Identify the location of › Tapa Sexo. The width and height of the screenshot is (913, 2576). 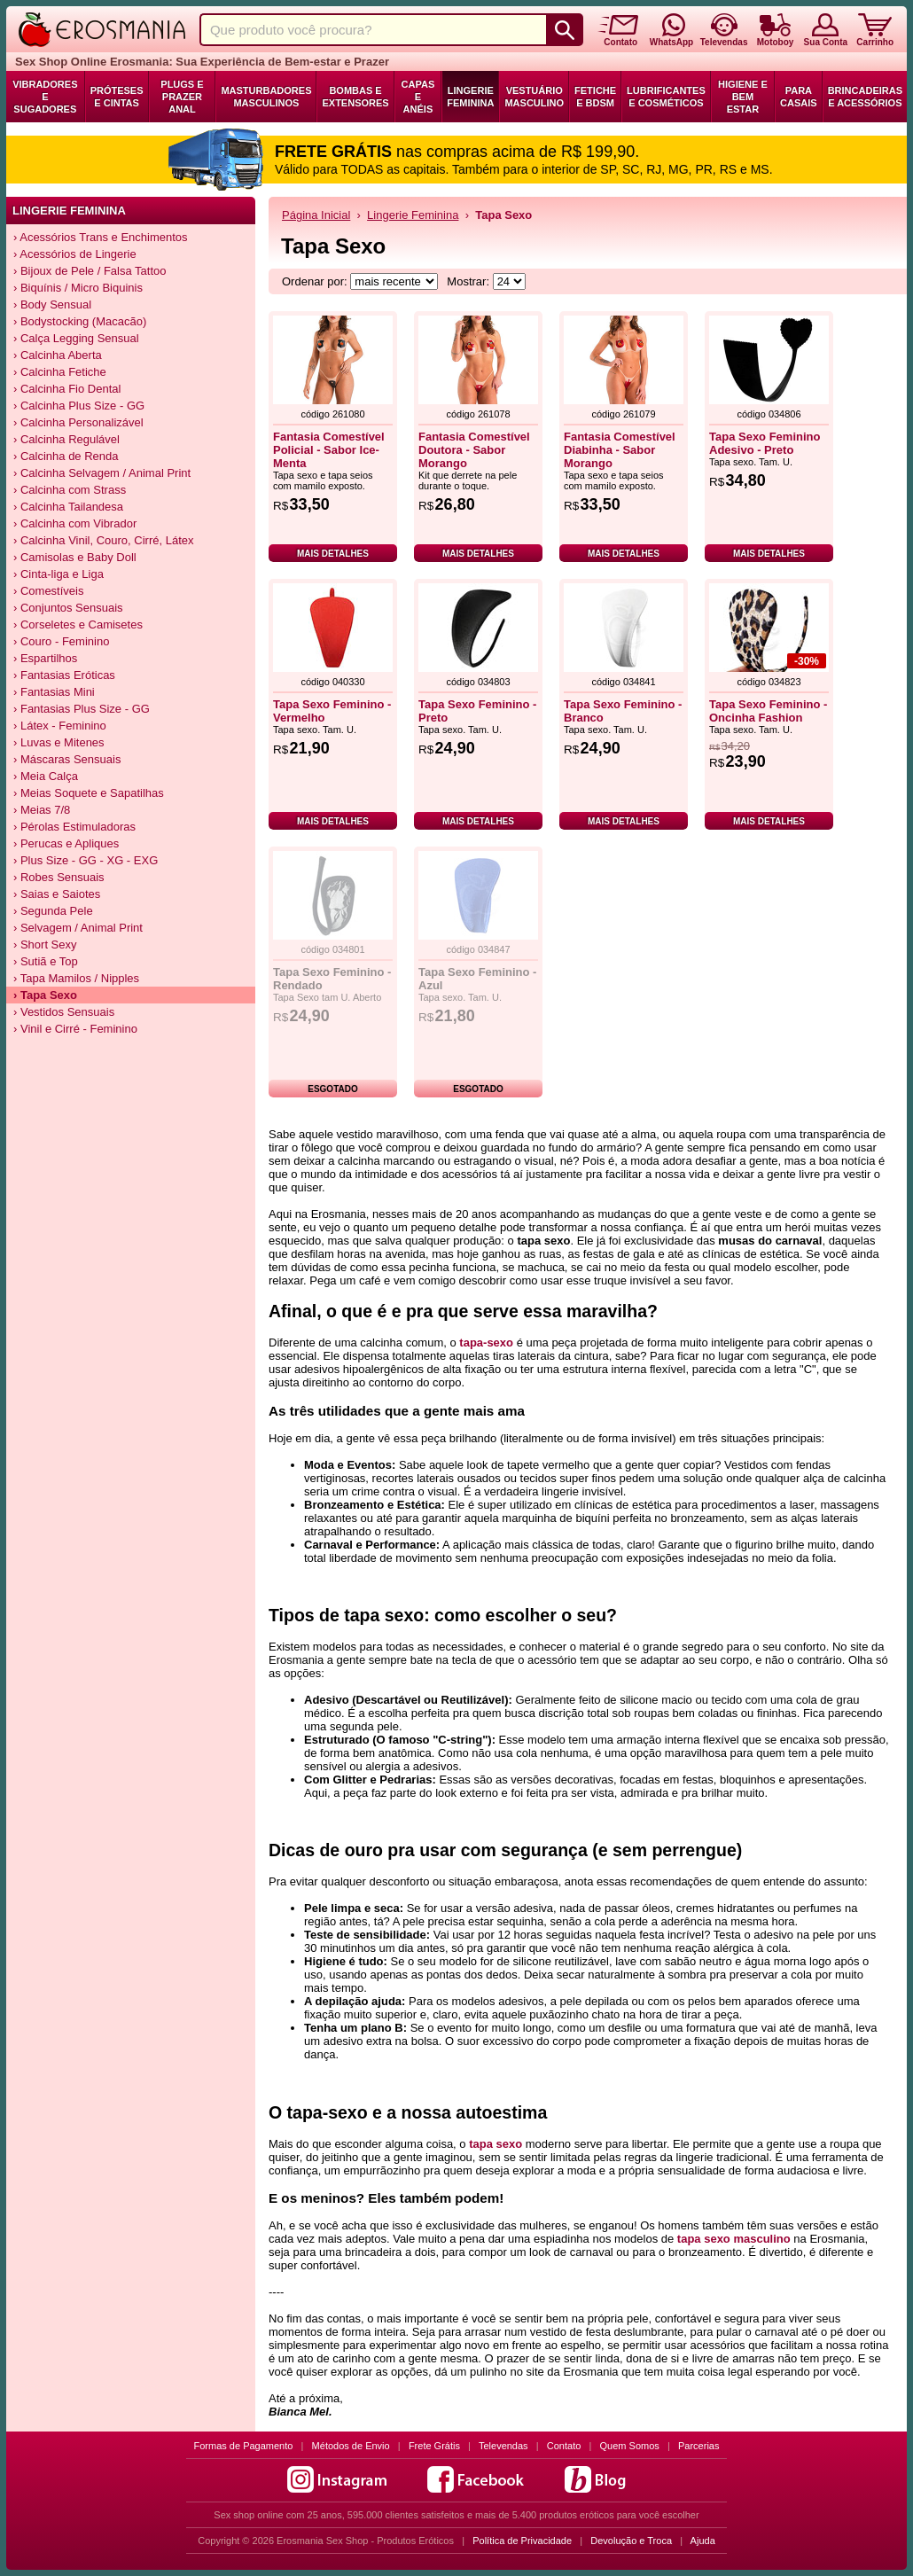
(45, 995).